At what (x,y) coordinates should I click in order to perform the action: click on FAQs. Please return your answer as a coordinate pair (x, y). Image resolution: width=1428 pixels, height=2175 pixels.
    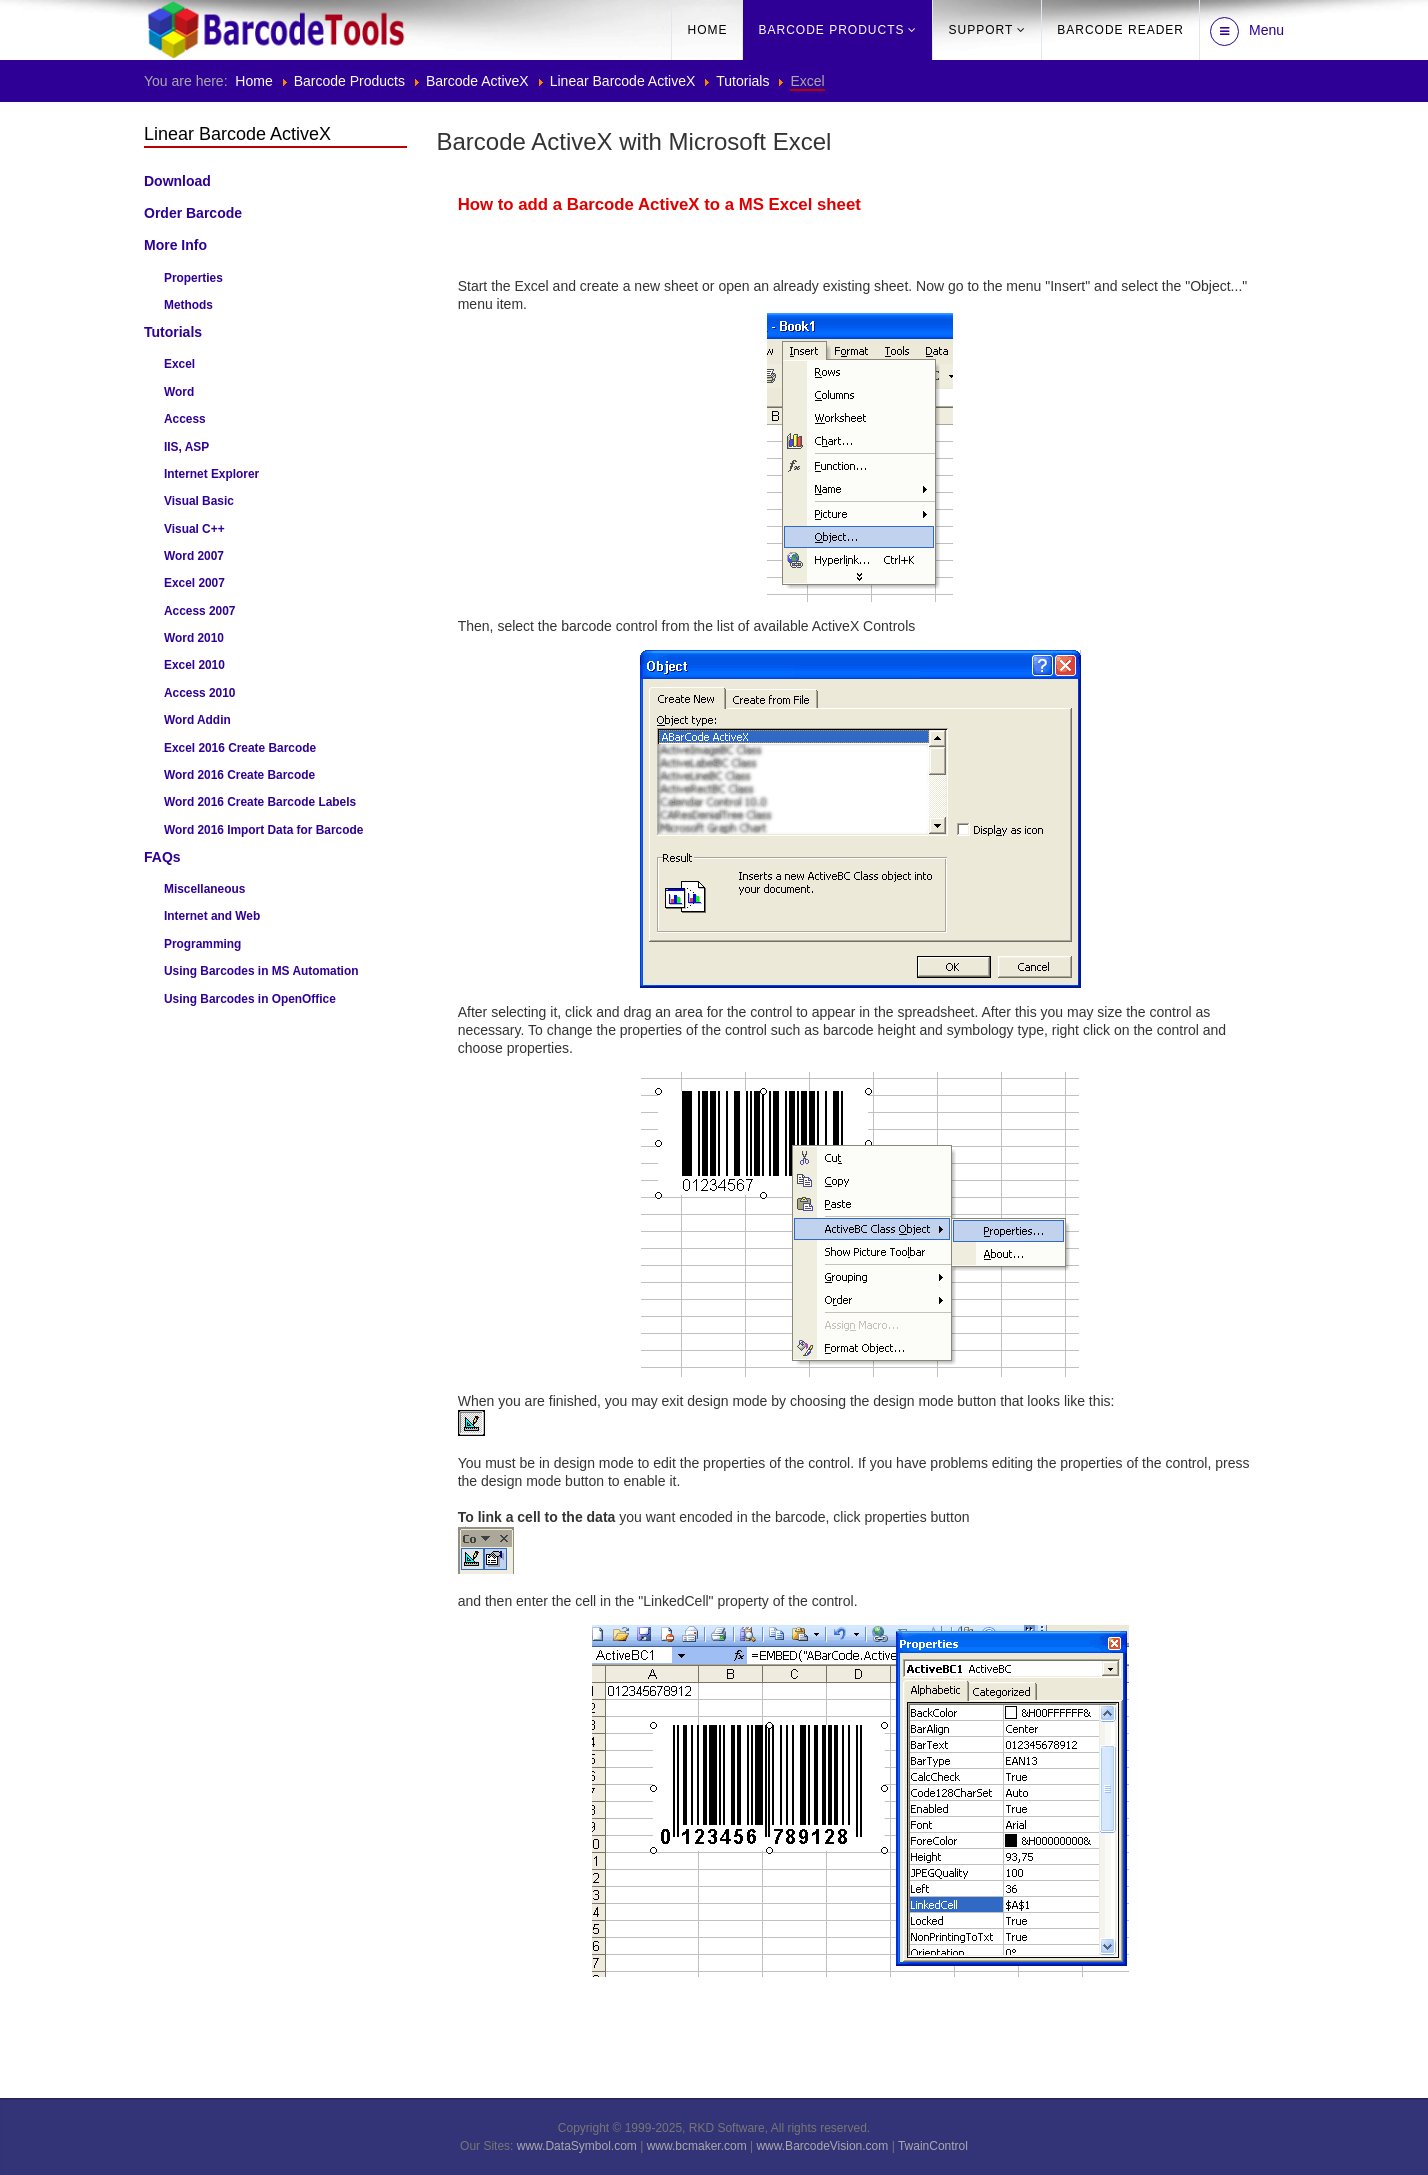
    Looking at the image, I should click on (162, 857).